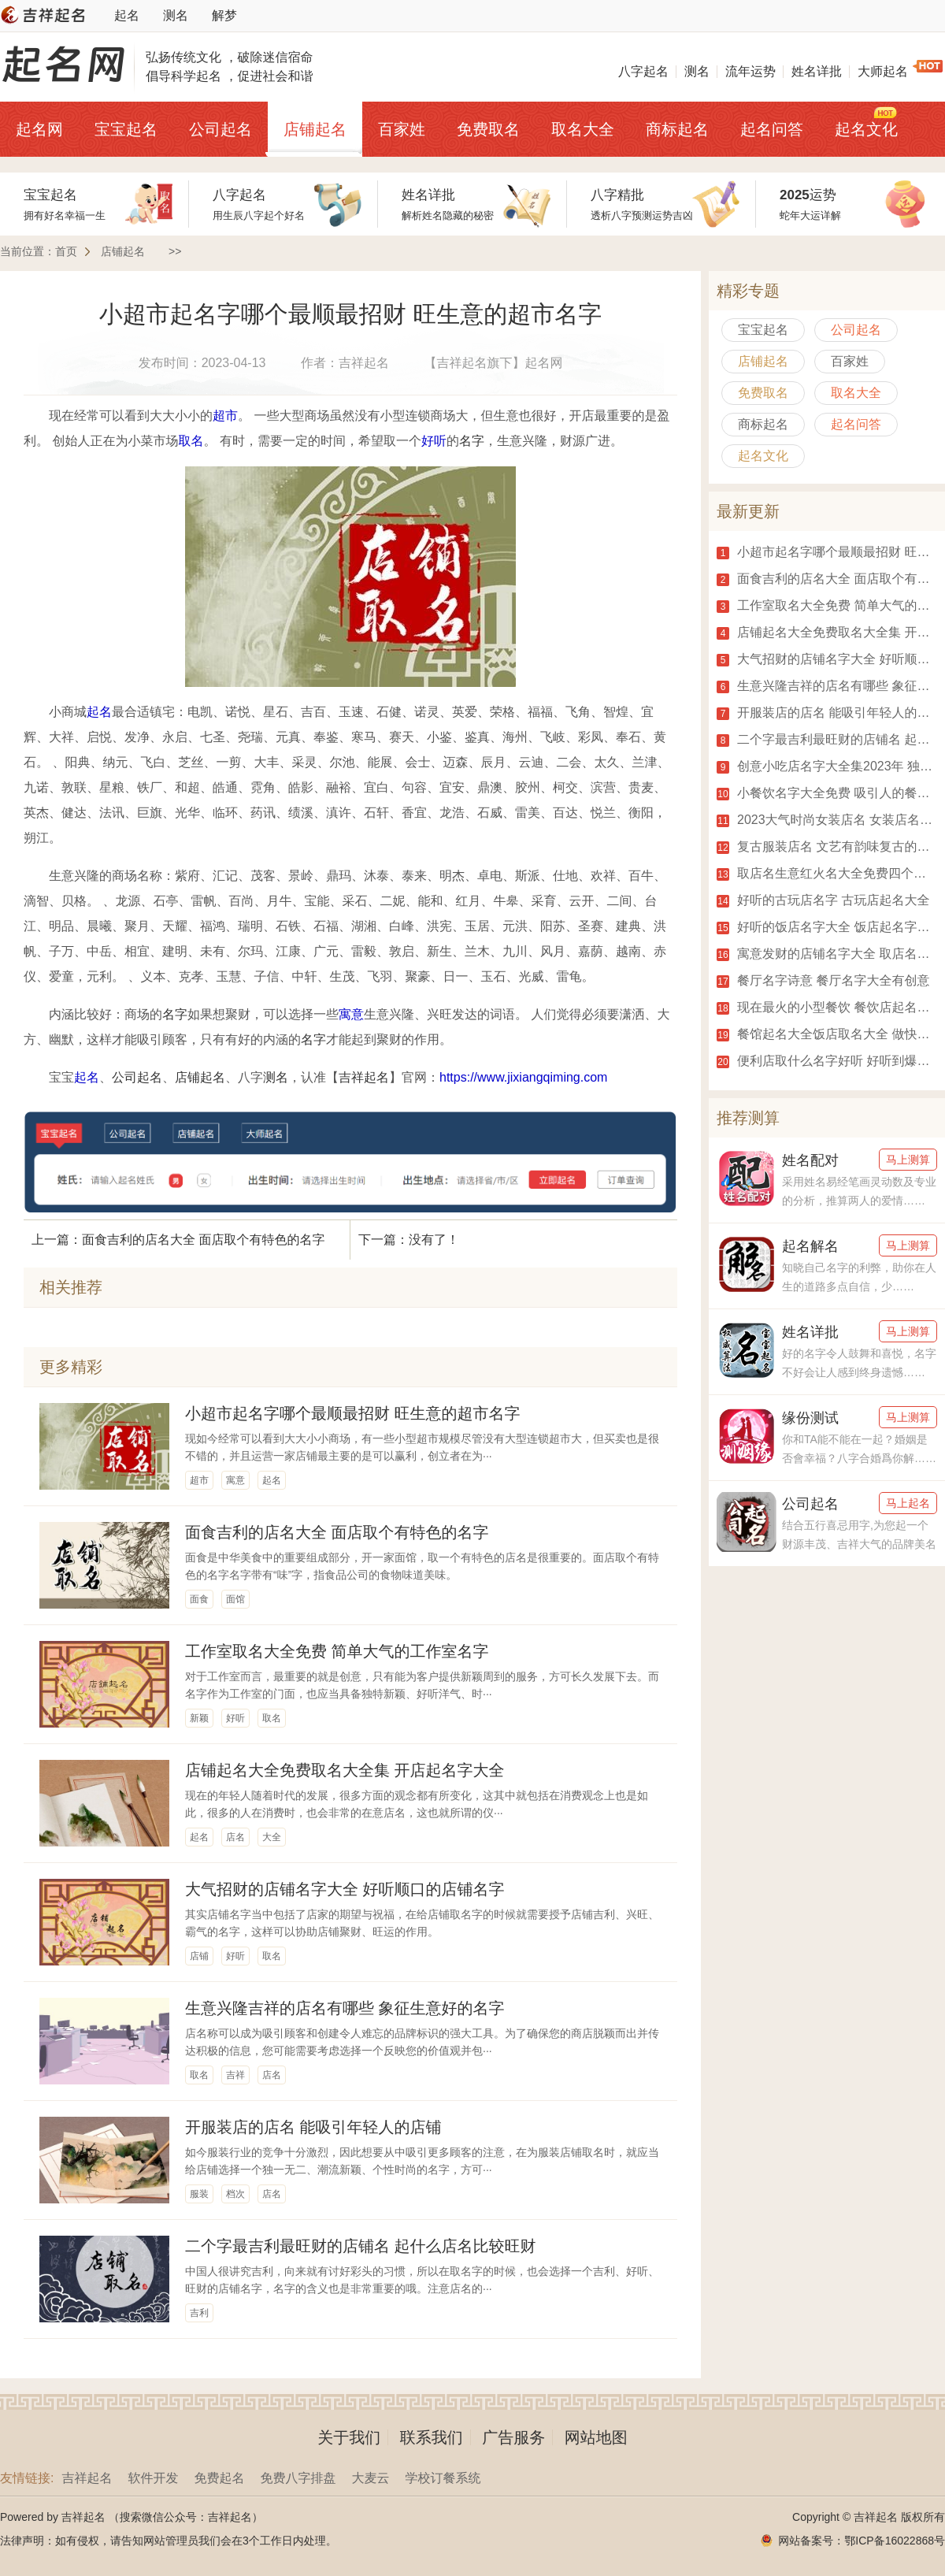 This screenshot has height=2576, width=945. What do you see at coordinates (199, 1718) in the screenshot?
I see `新颖` at bounding box center [199, 1718].